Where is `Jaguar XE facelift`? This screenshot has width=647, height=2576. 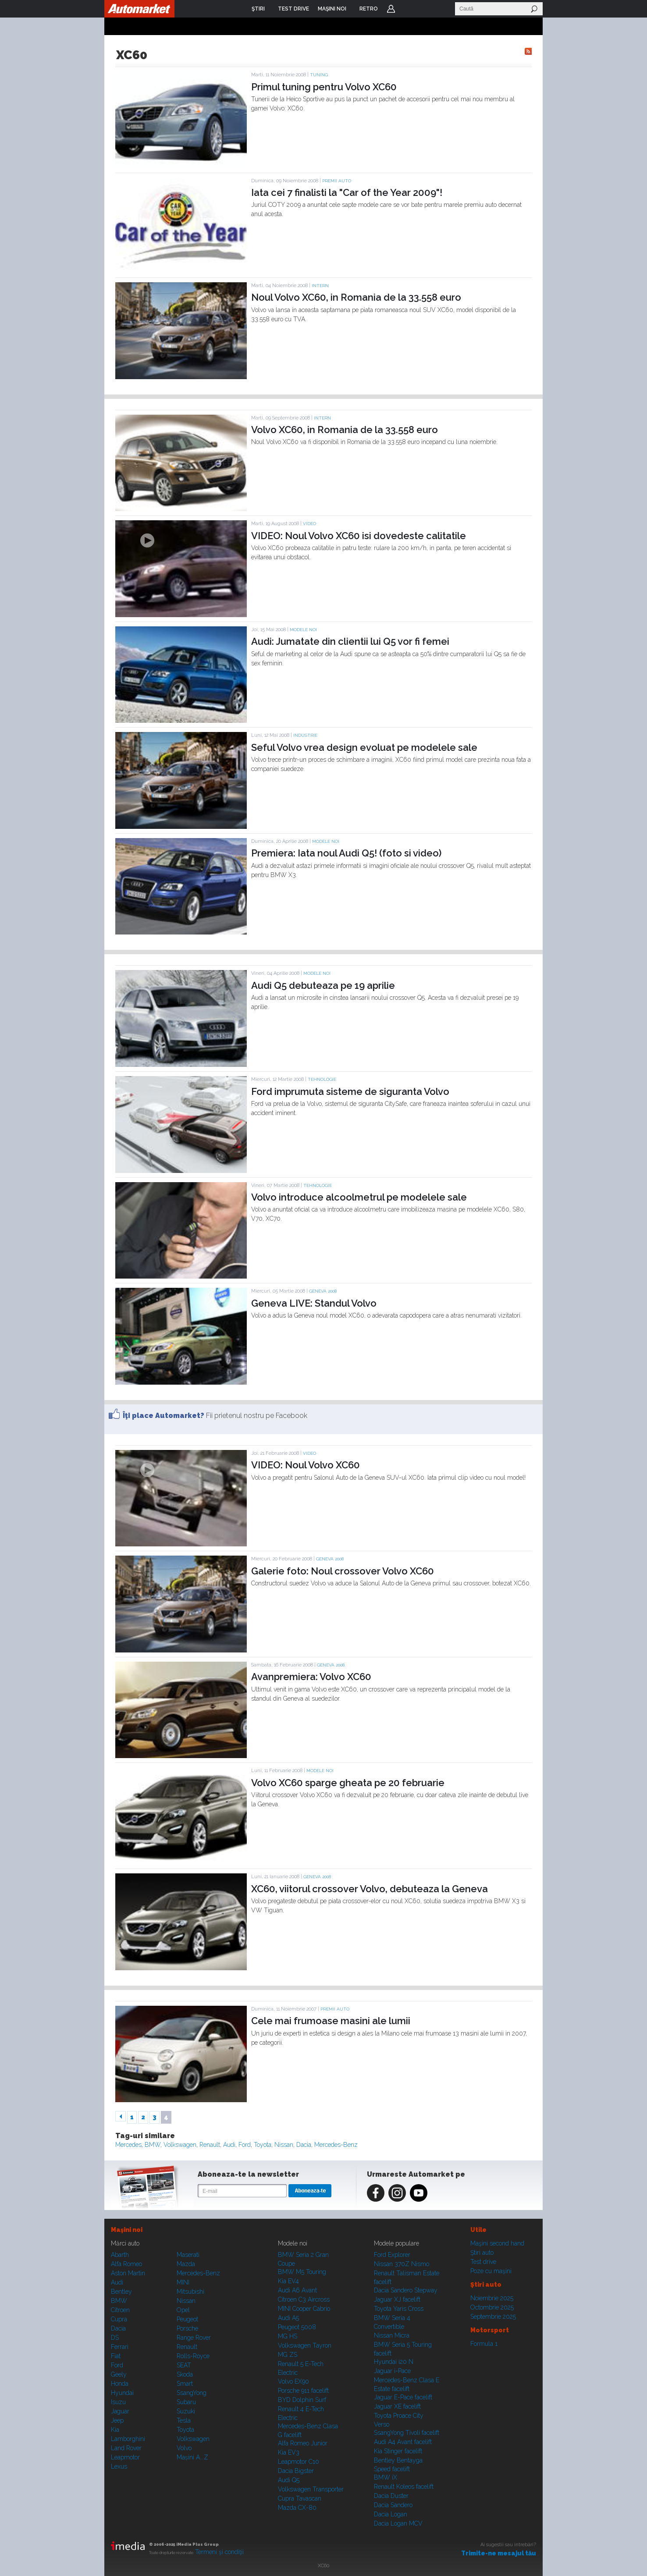 Jaguar XE facelift is located at coordinates (397, 2406).